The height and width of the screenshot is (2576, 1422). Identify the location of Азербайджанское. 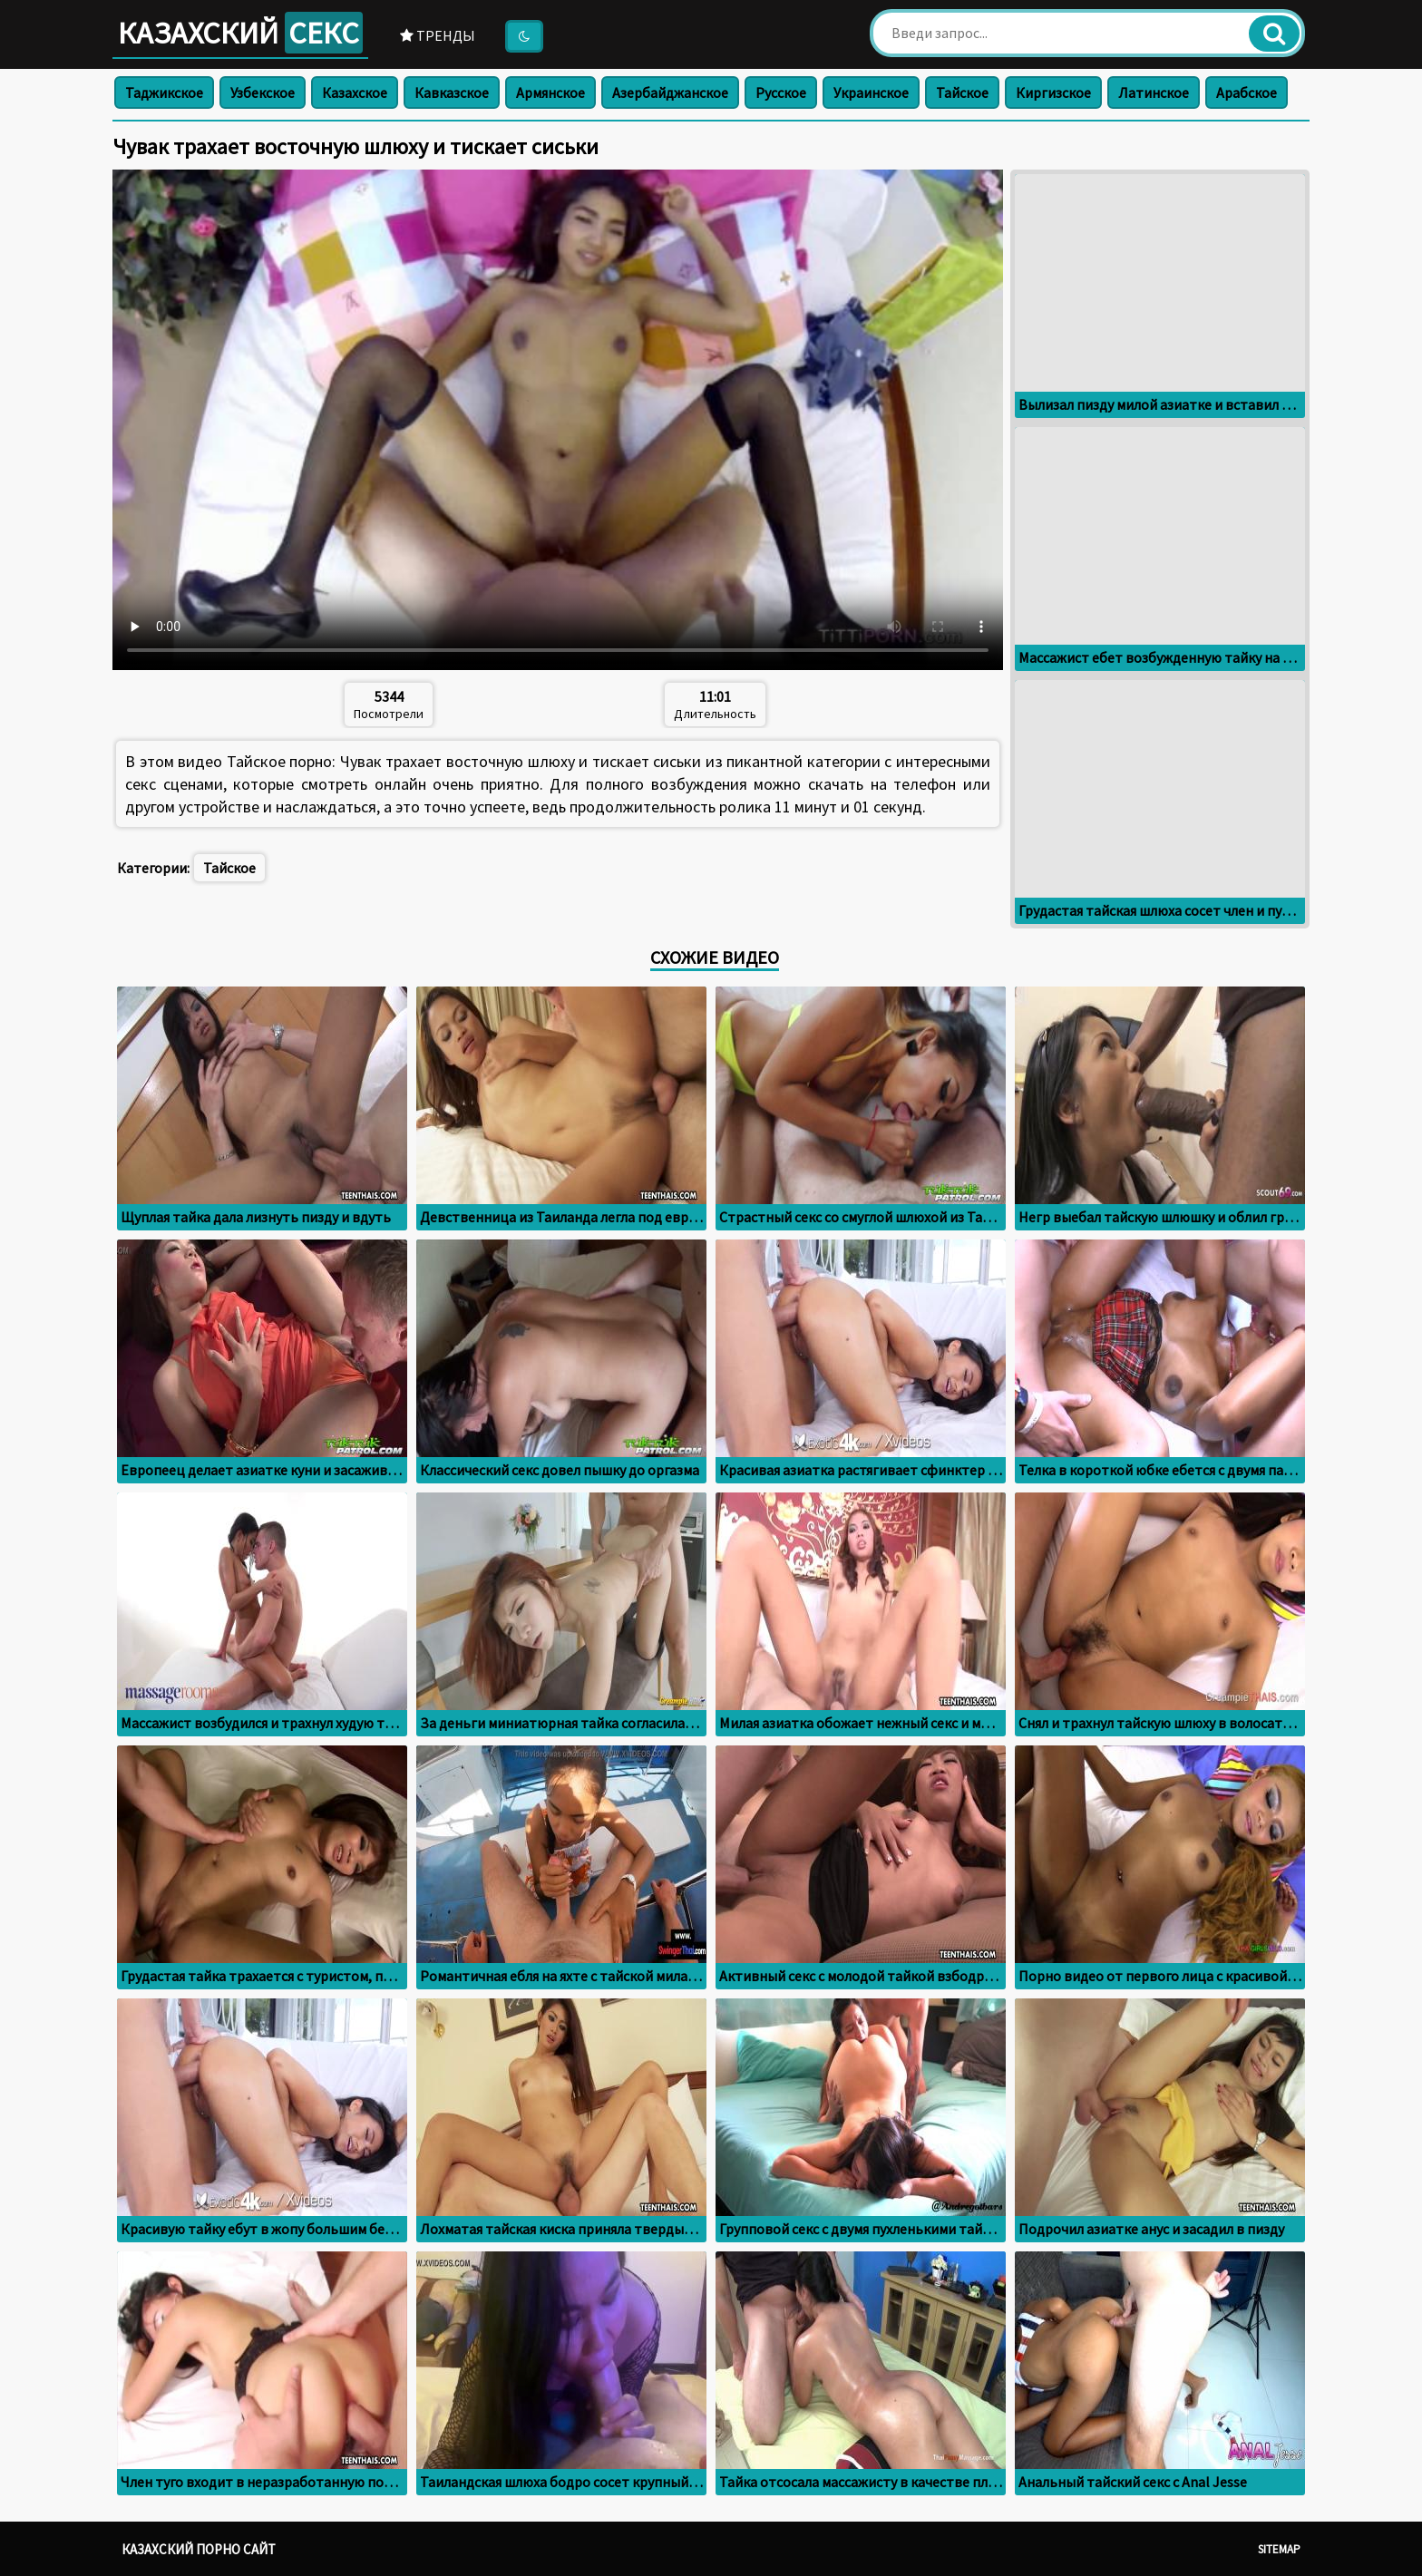
(670, 92).